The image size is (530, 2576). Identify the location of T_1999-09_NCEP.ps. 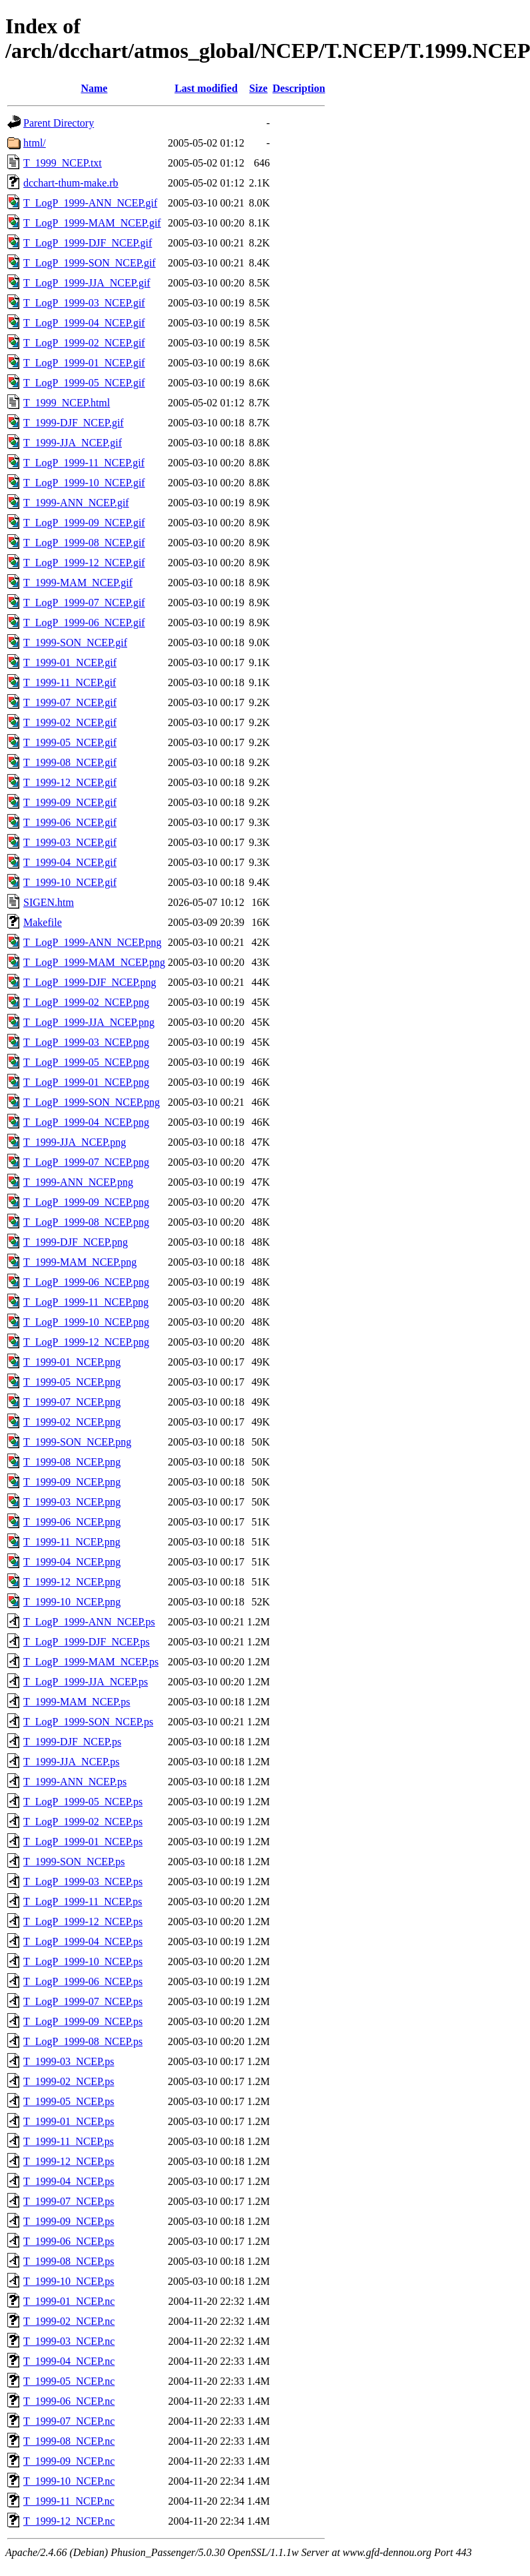
(68, 2221).